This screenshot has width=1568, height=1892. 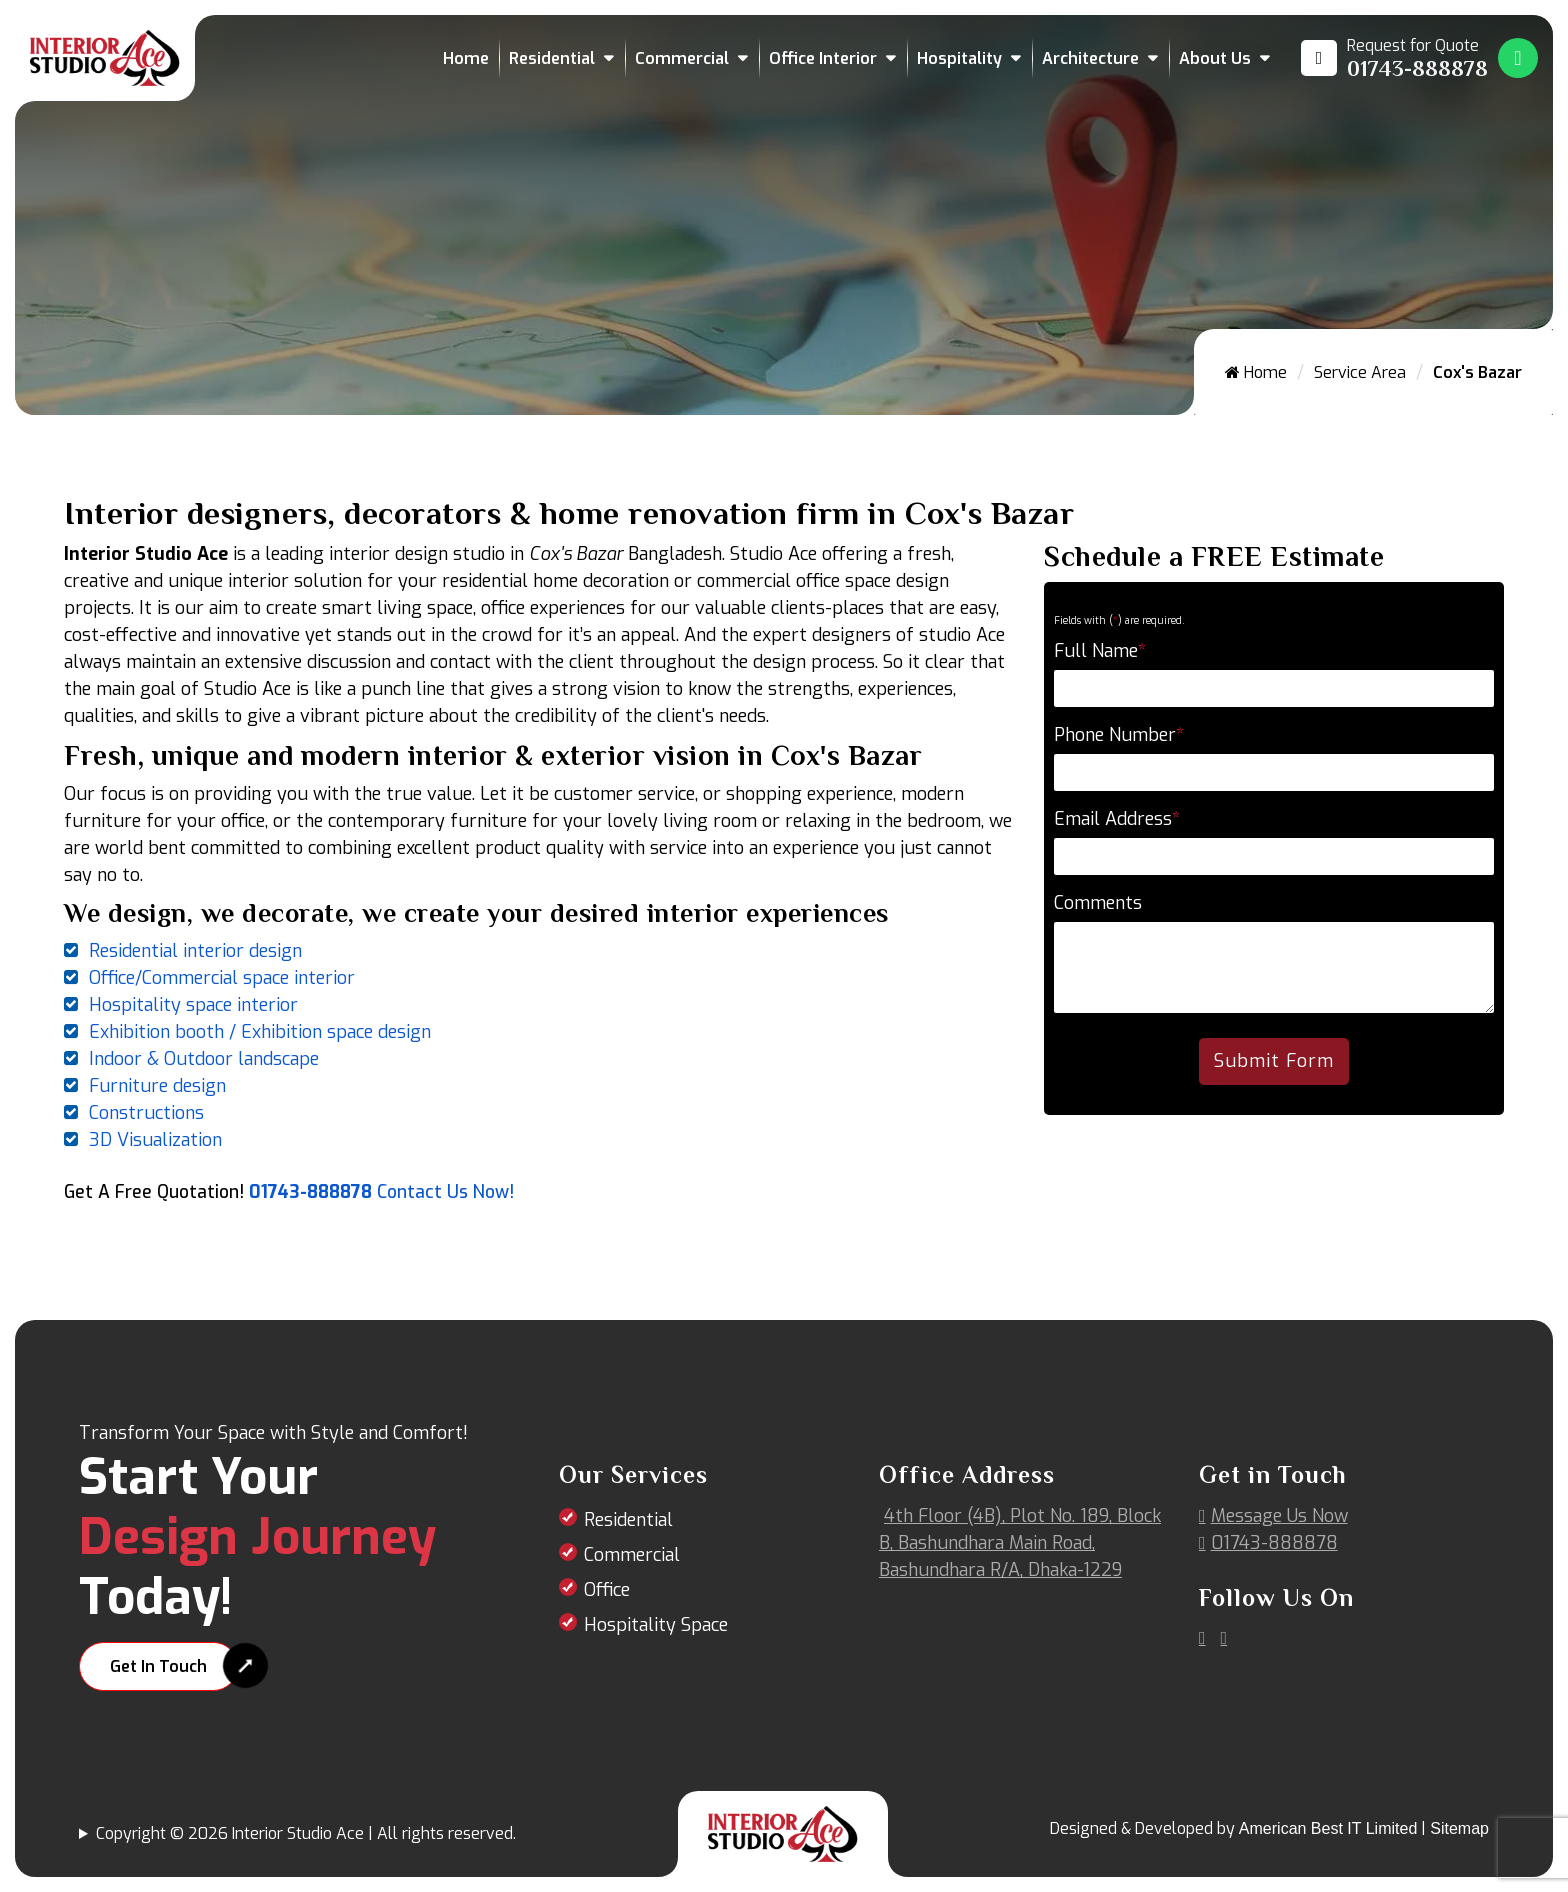 What do you see at coordinates (445, 1192) in the screenshot?
I see `Contact Us Now!` at bounding box center [445, 1192].